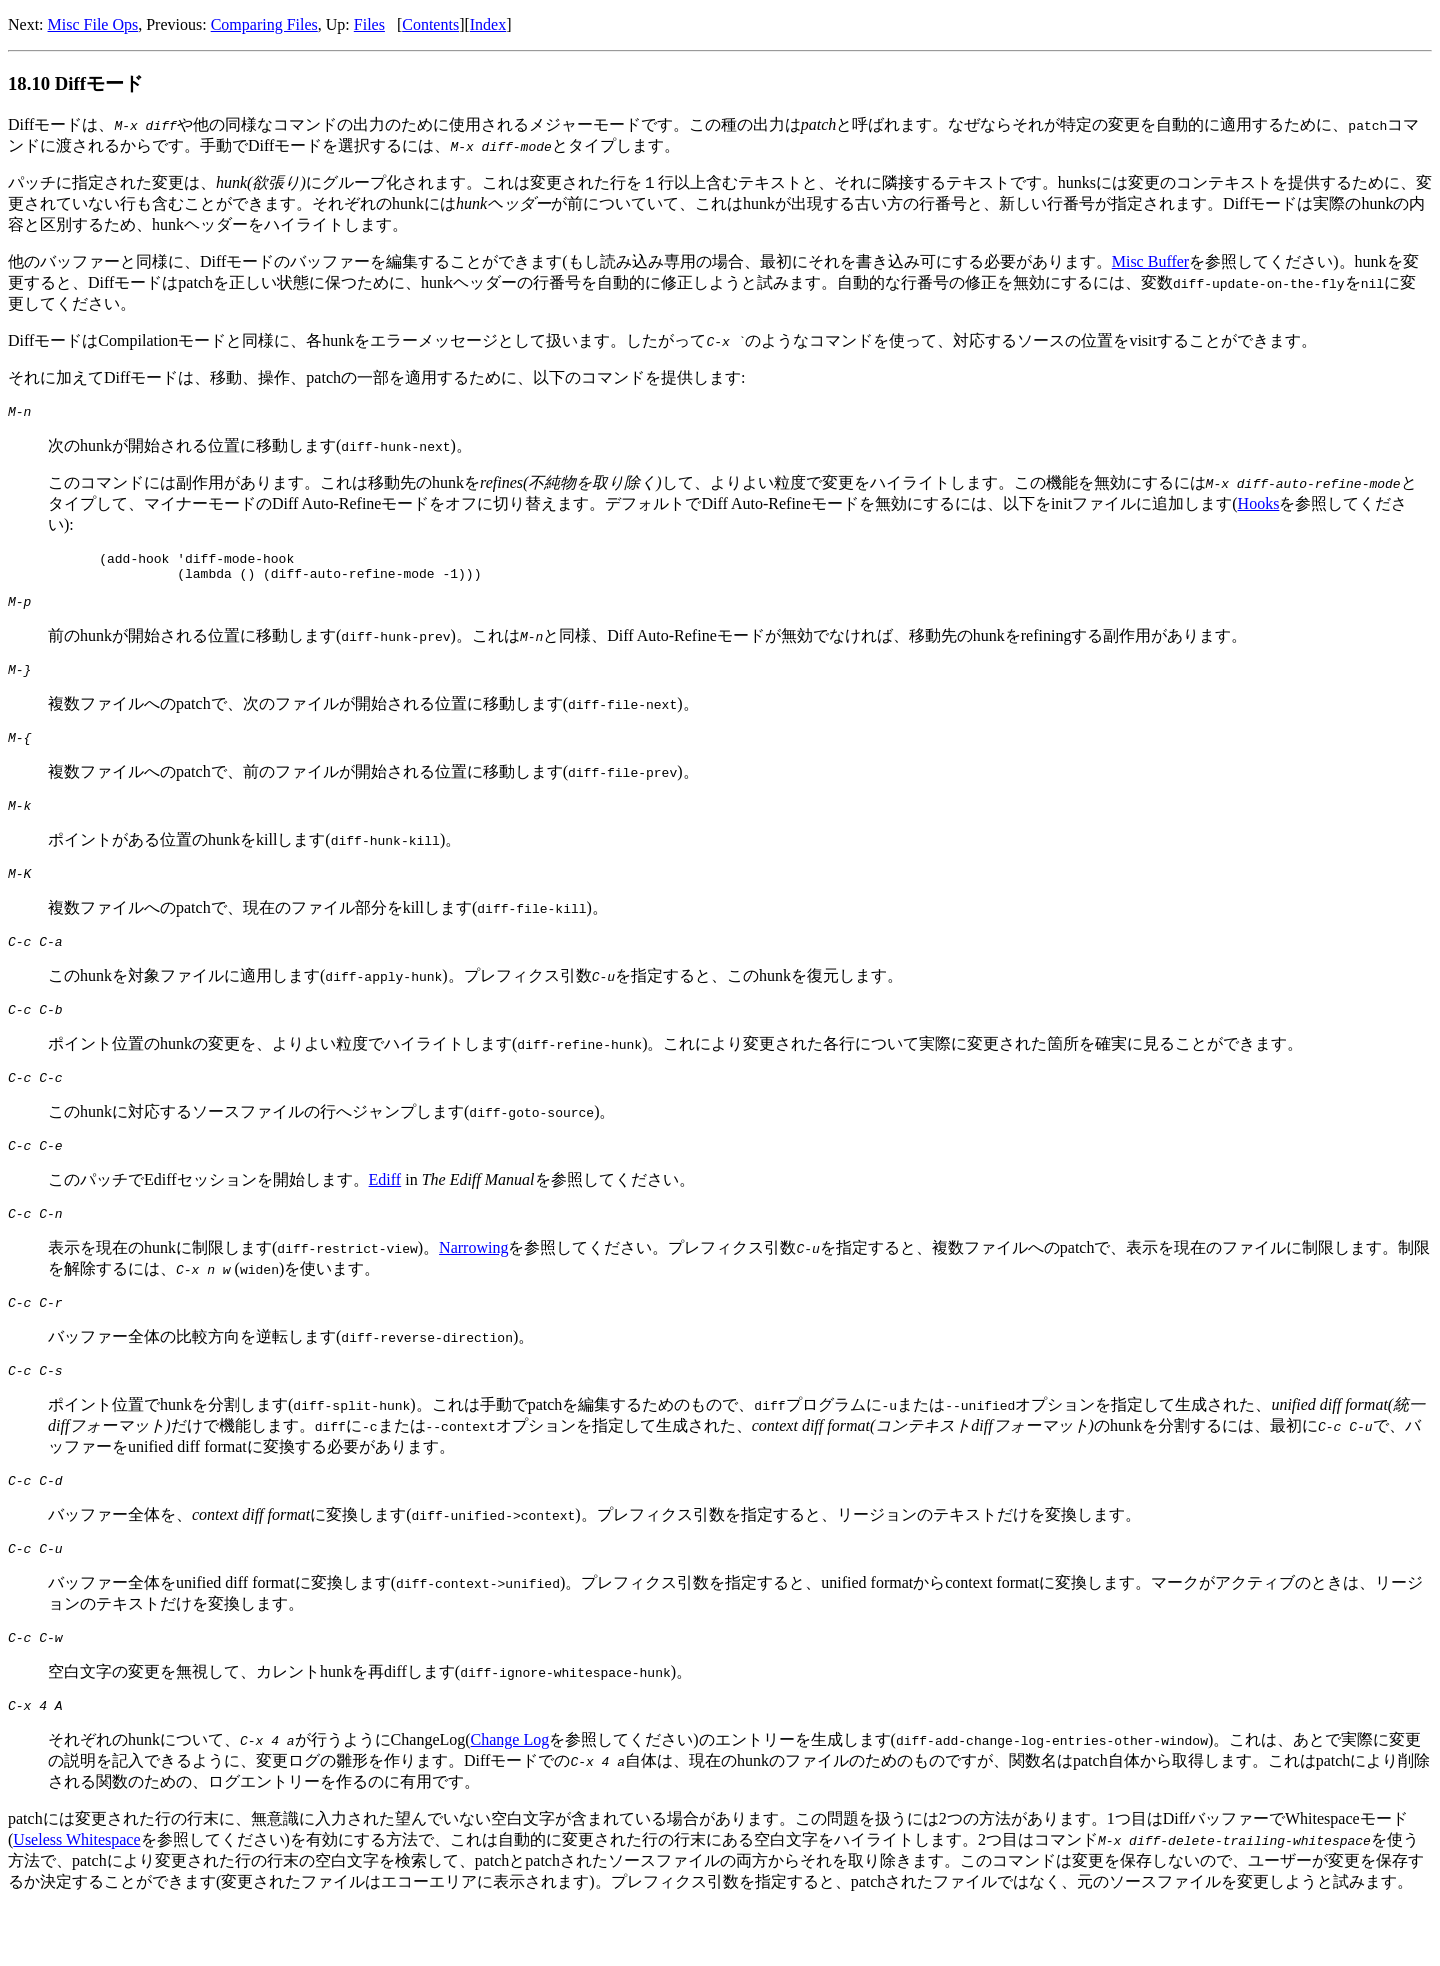 The width and height of the screenshot is (1440, 1966). I want to click on Contents, so click(430, 24).